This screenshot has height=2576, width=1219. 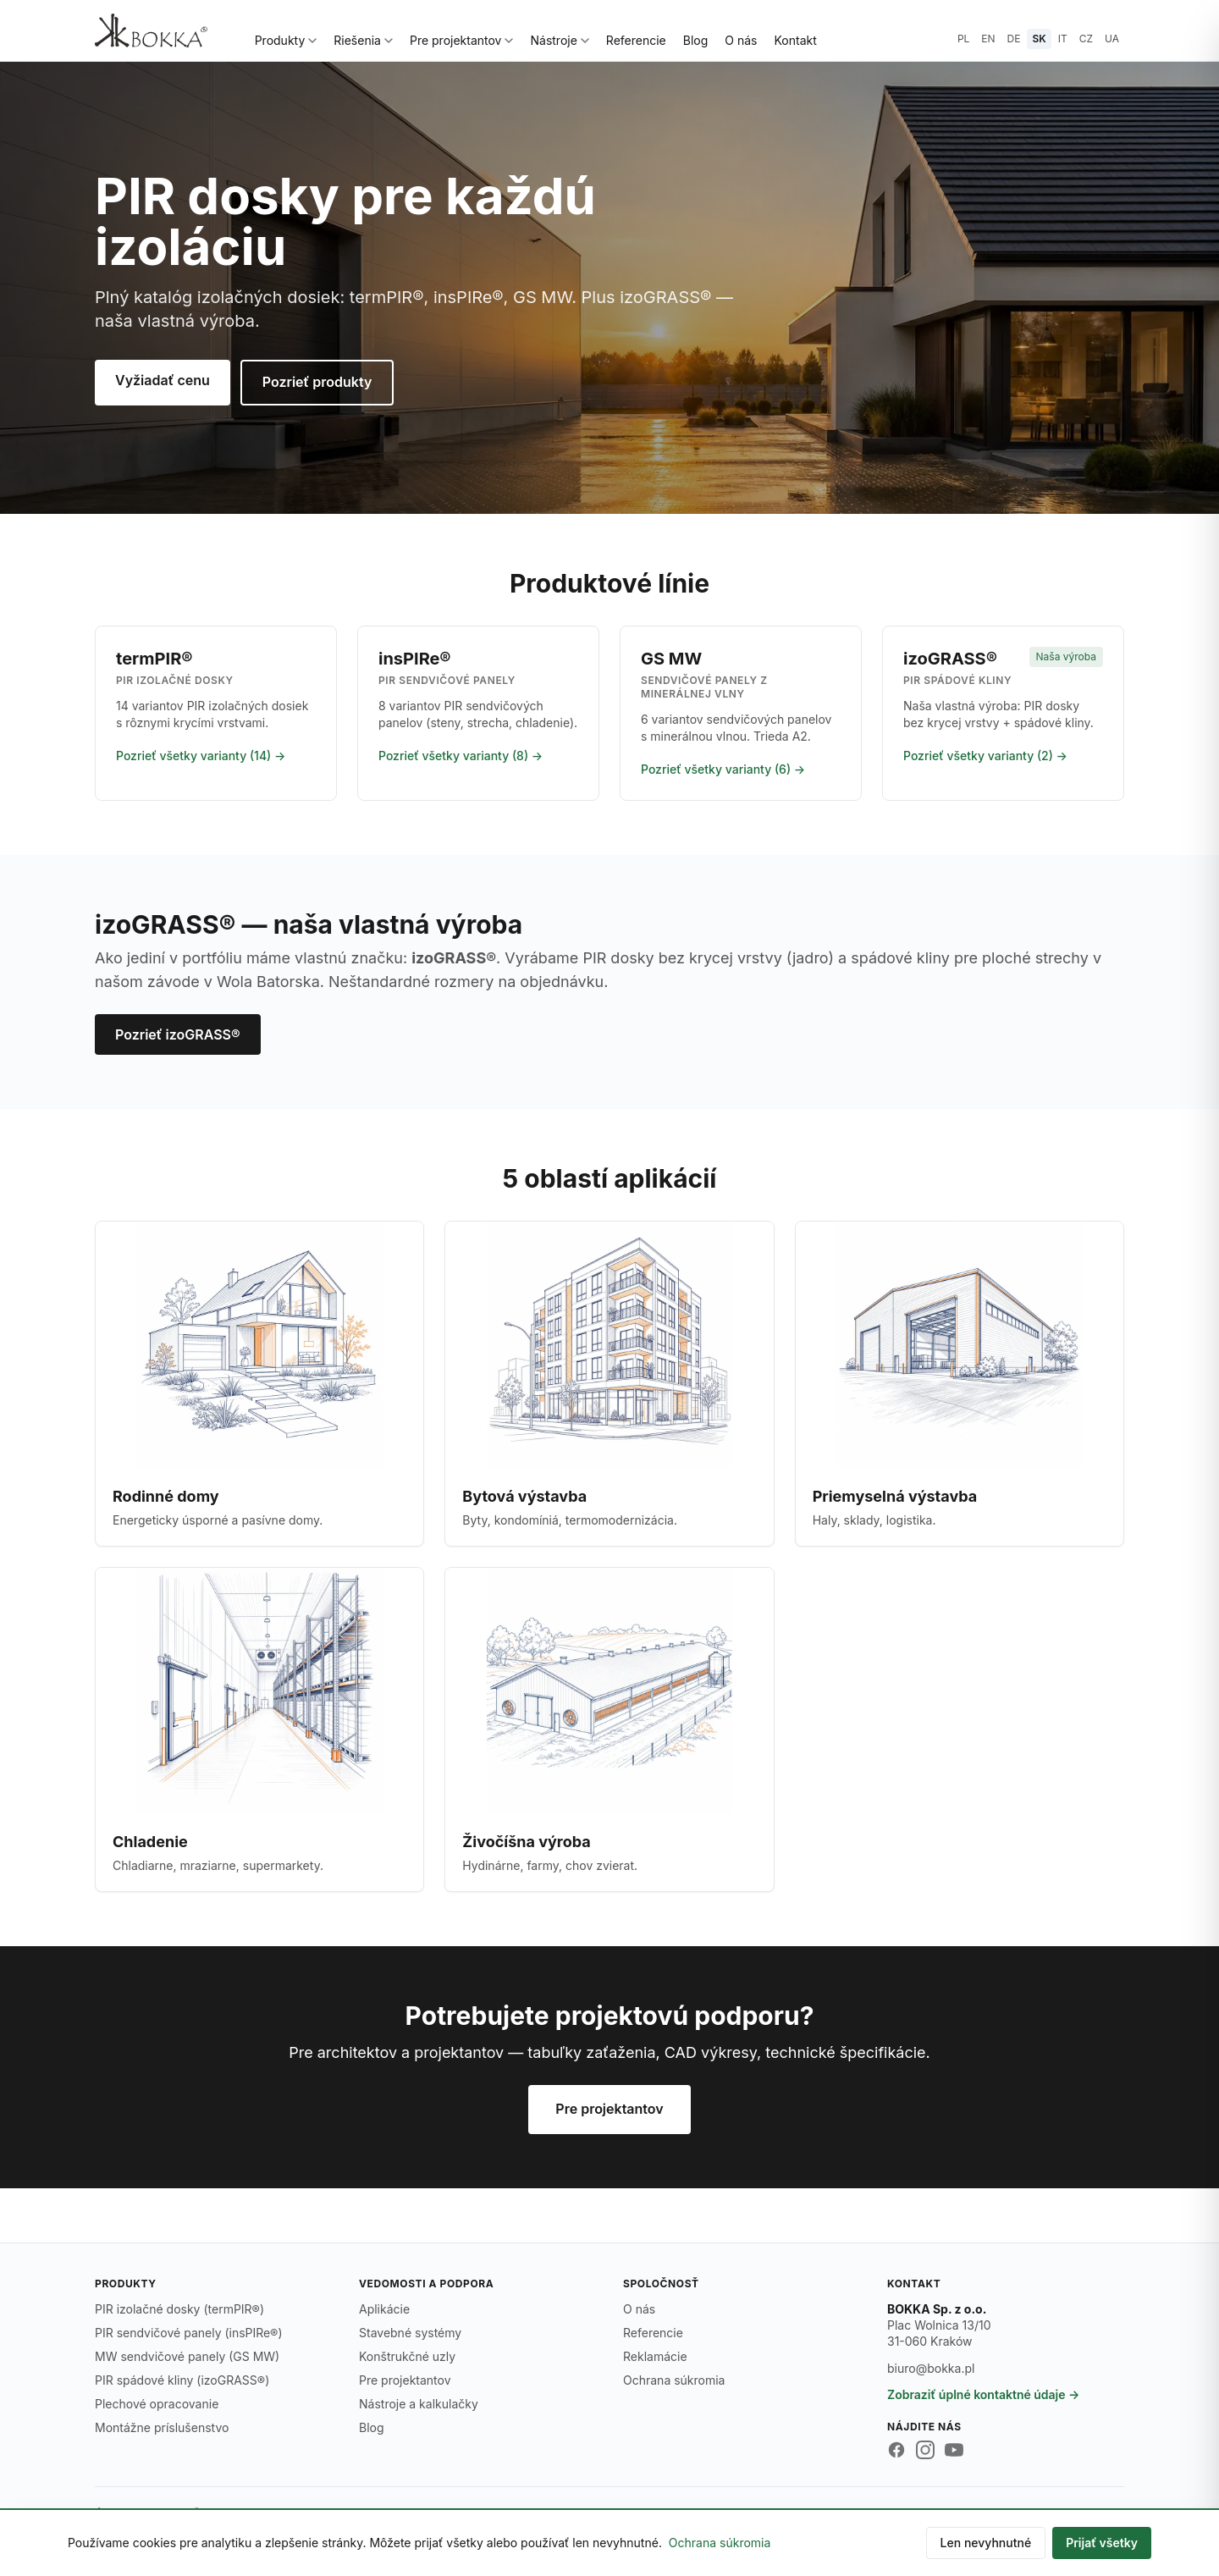 What do you see at coordinates (674, 2380) in the screenshot?
I see `Ochrana súkromia` at bounding box center [674, 2380].